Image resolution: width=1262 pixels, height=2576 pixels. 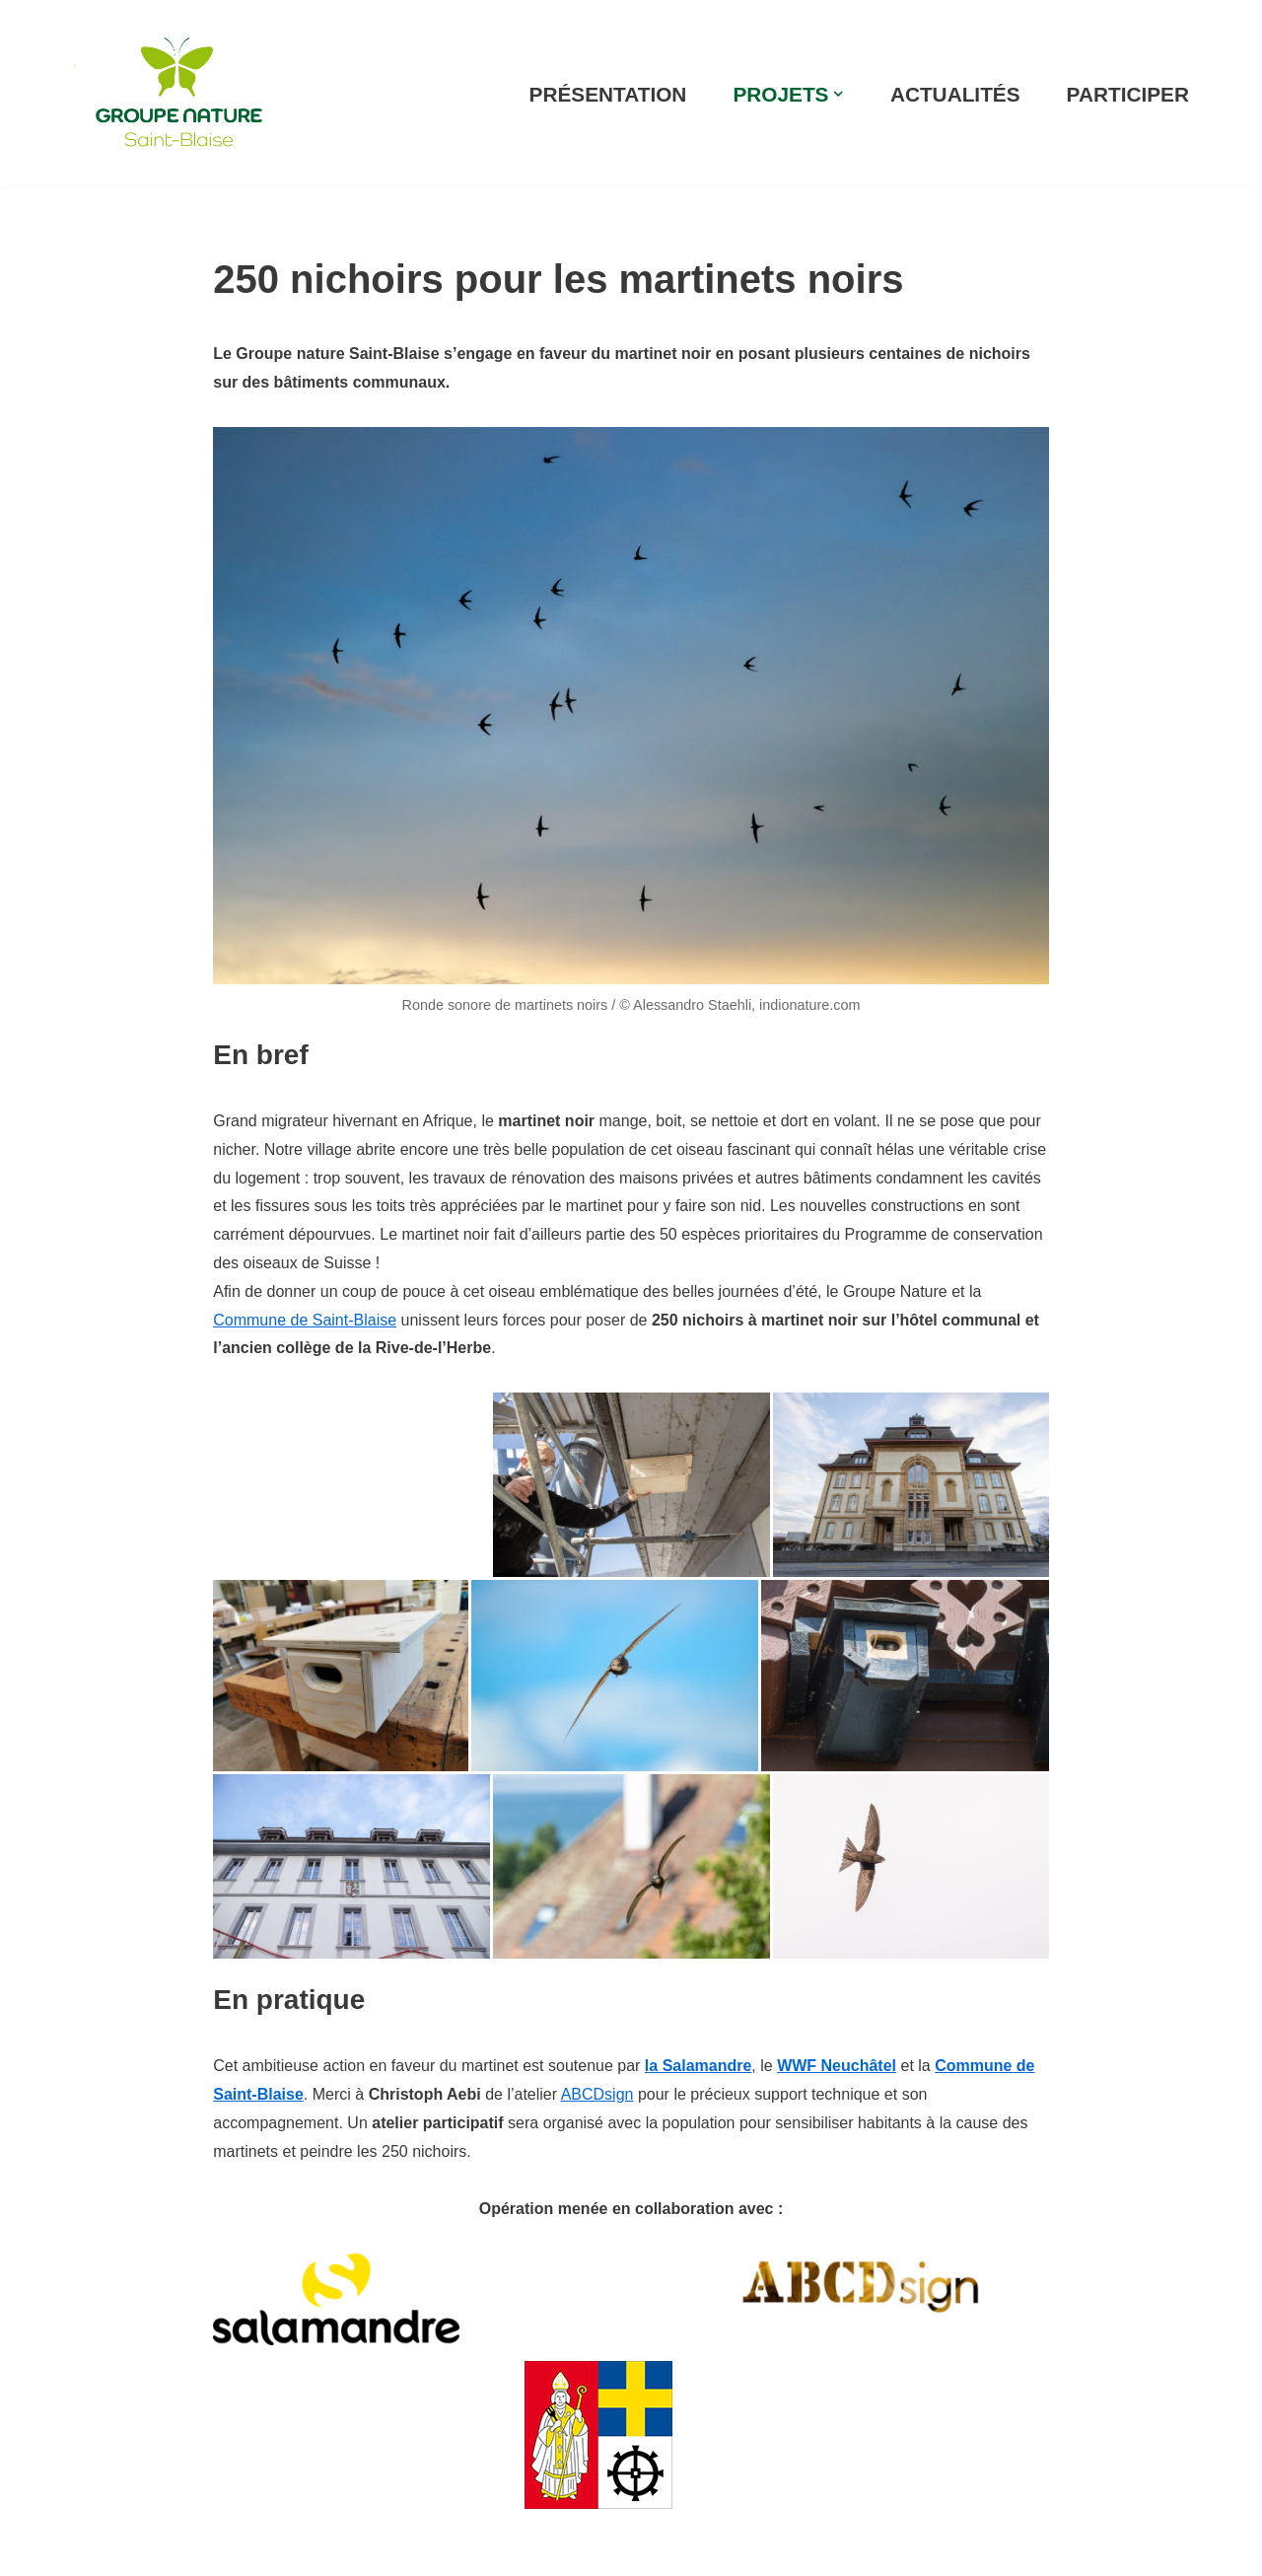 I want to click on PARTICIPER, so click(x=1128, y=94).